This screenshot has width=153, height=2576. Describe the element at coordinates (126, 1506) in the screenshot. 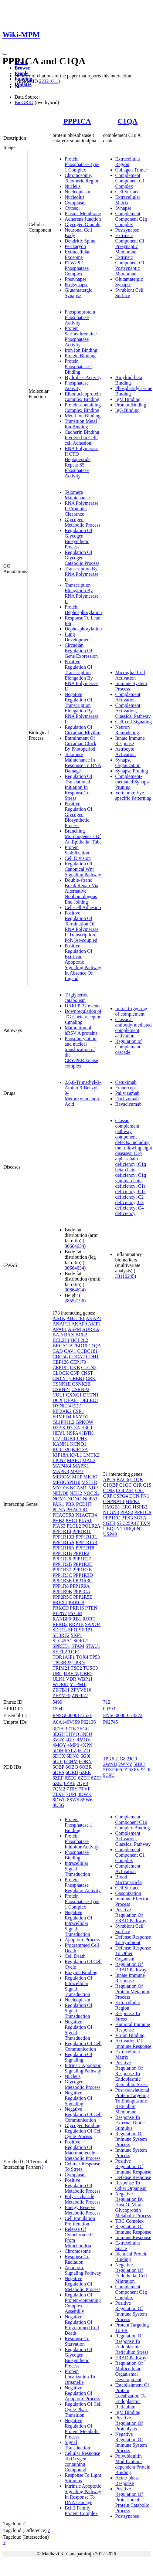

I see `HRG` at that location.